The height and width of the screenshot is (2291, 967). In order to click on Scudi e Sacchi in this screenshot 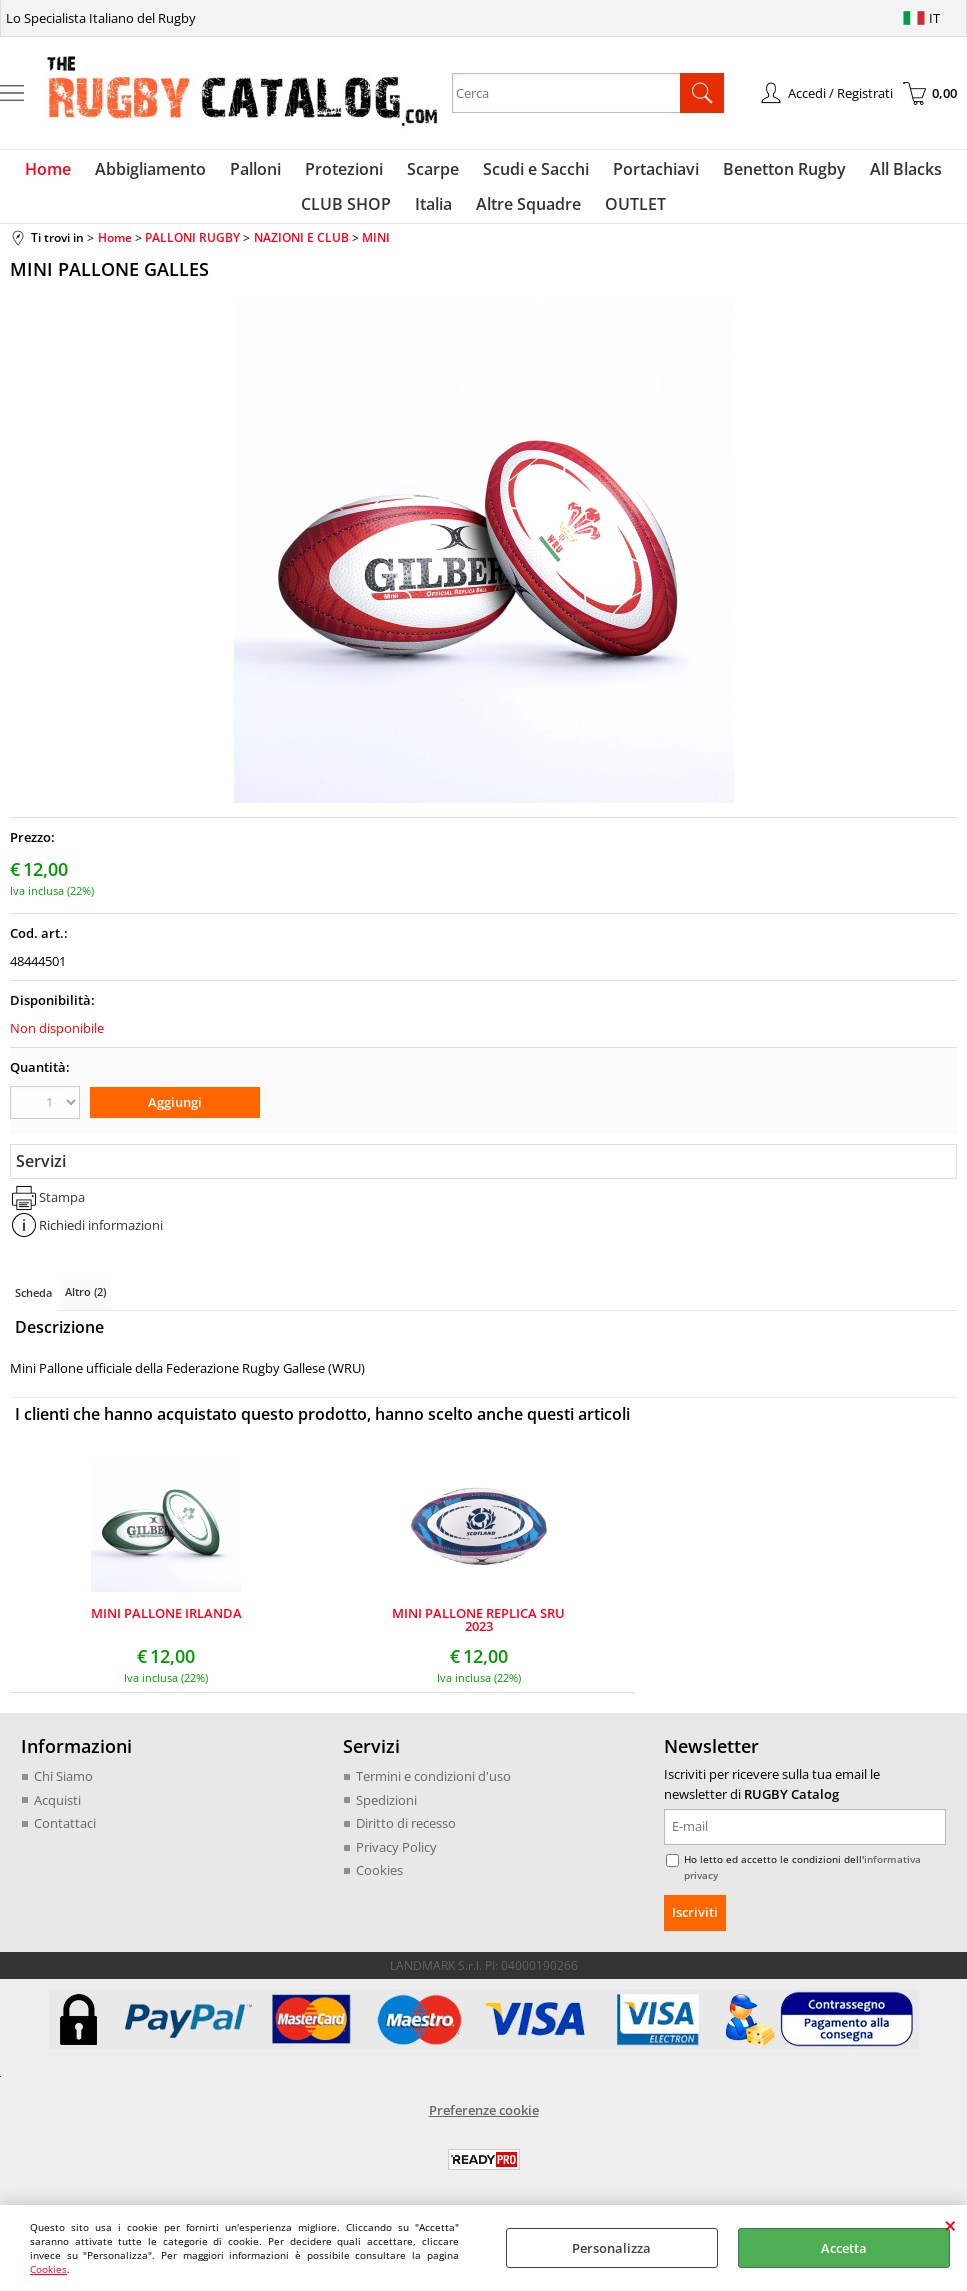, I will do `click(532, 173)`.